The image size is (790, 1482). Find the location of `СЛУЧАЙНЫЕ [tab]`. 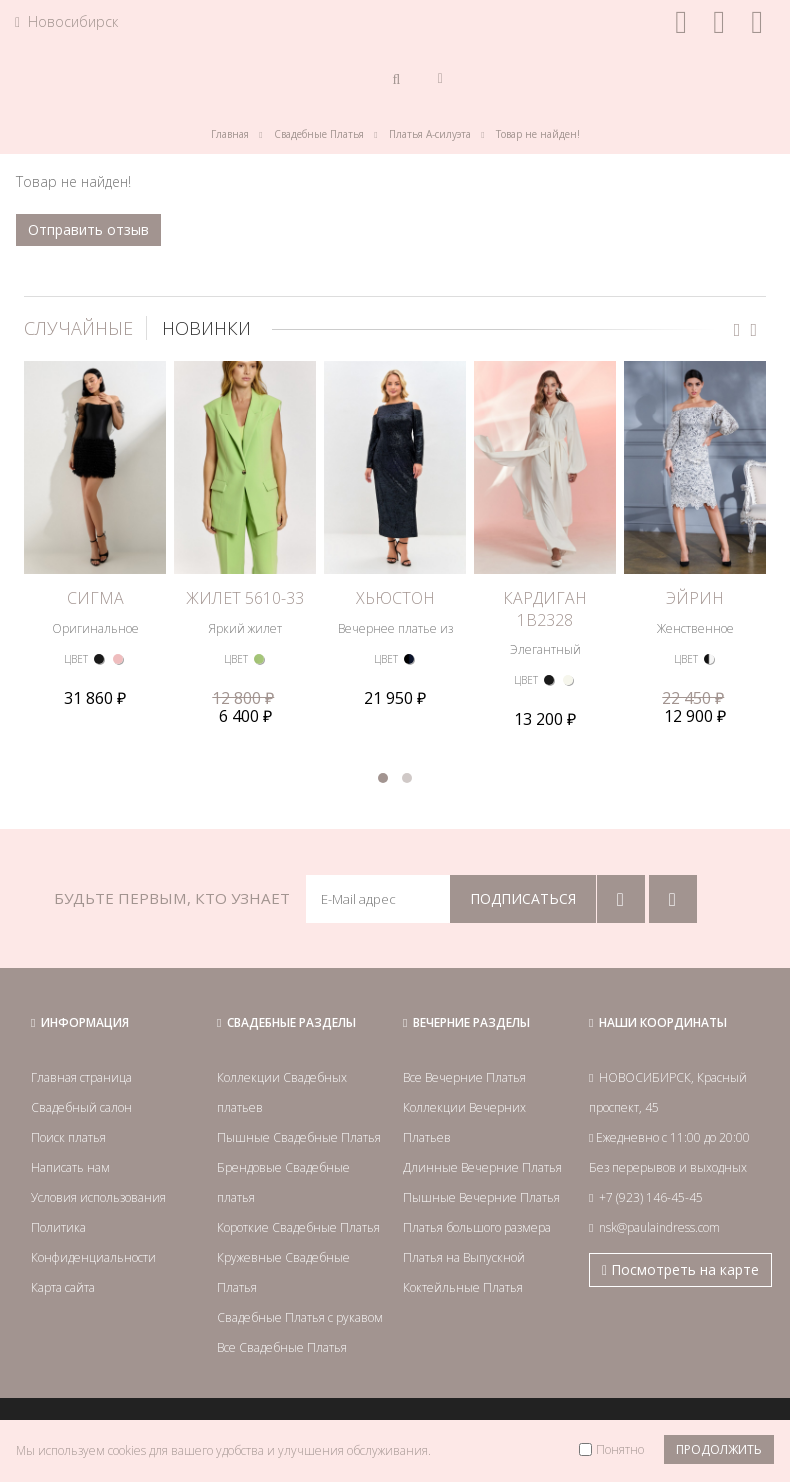

СЛУЧАЙНЫЕ [tab] is located at coordinates (78, 328).